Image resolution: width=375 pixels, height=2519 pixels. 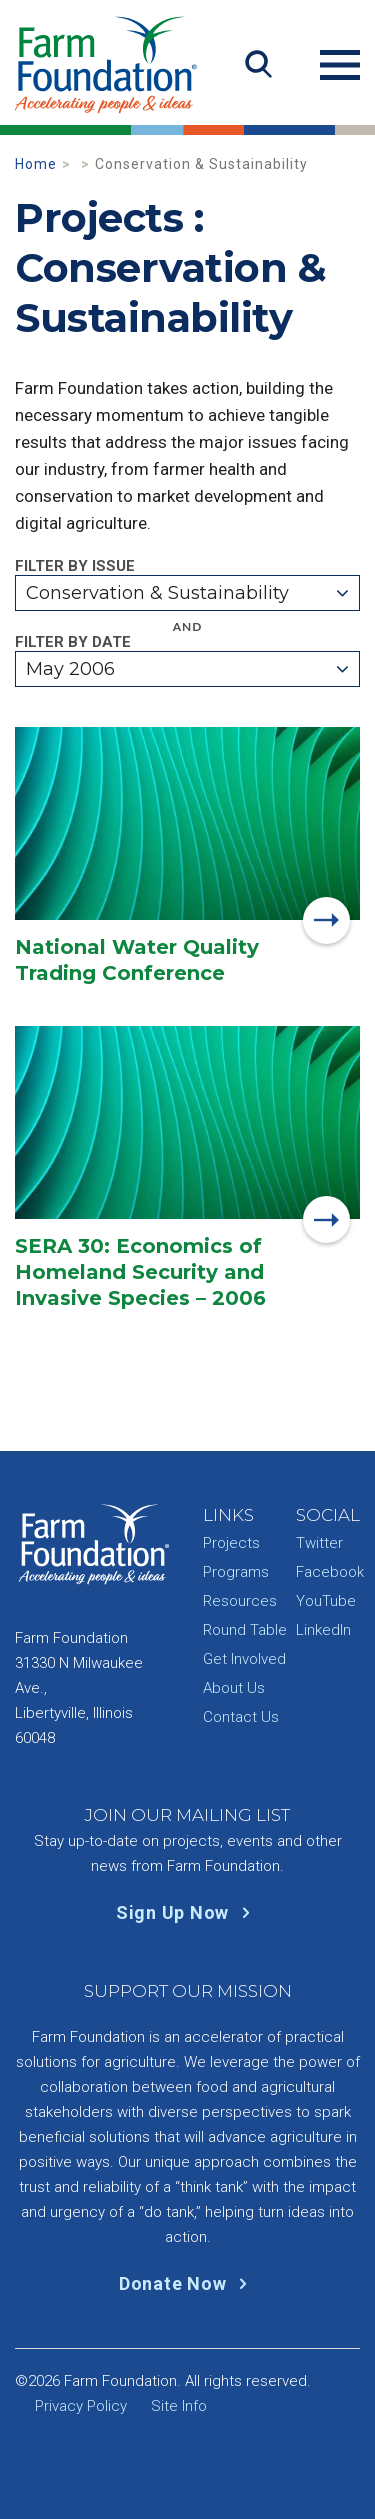 I want to click on Twitter, so click(x=319, y=1543).